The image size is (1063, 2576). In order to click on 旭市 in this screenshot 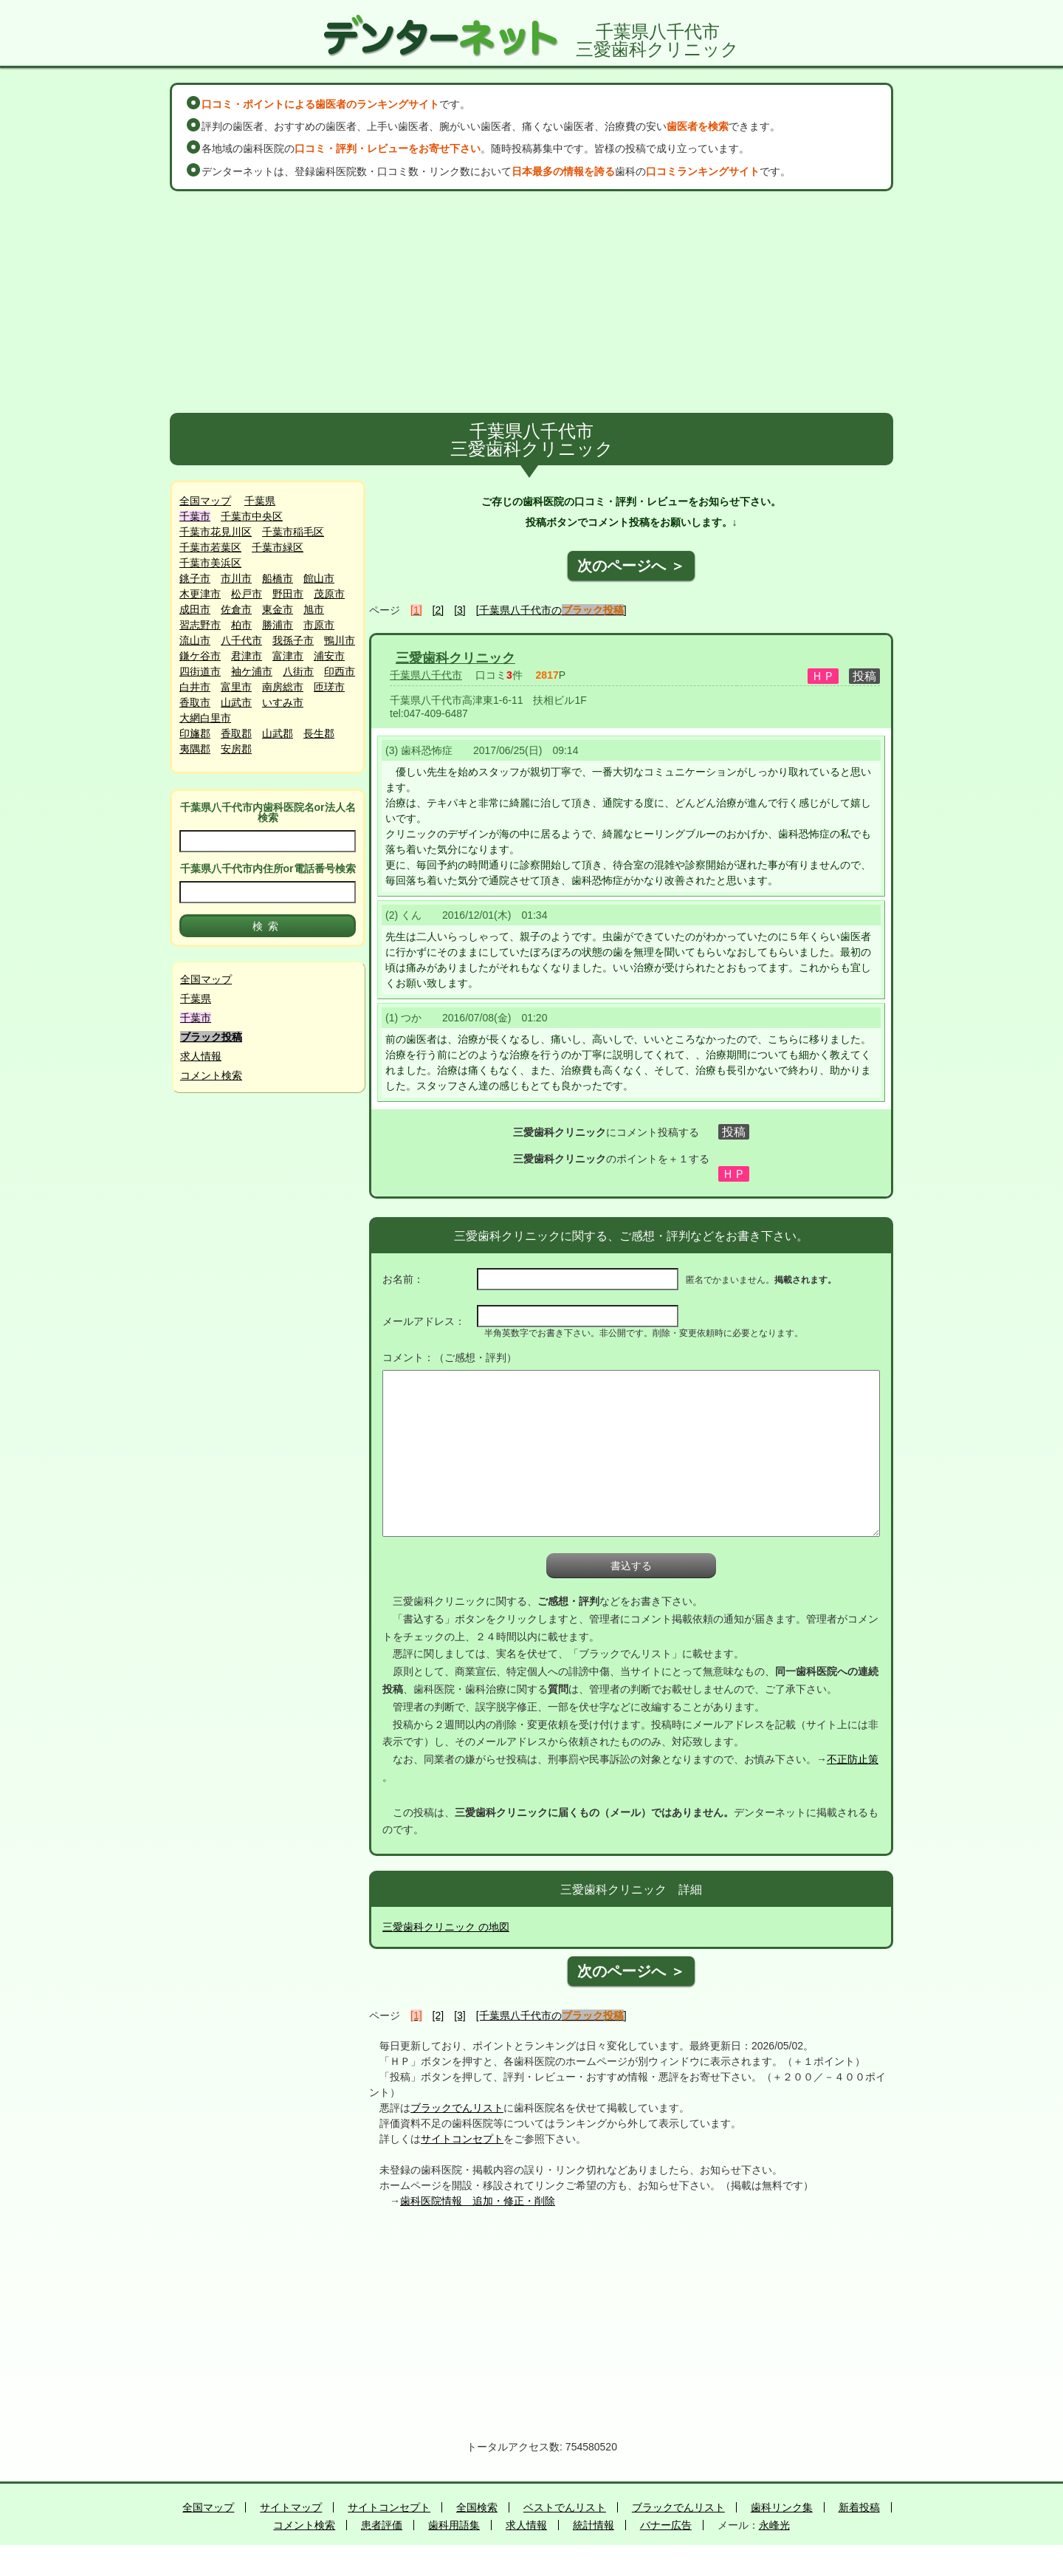, I will do `click(313, 609)`.